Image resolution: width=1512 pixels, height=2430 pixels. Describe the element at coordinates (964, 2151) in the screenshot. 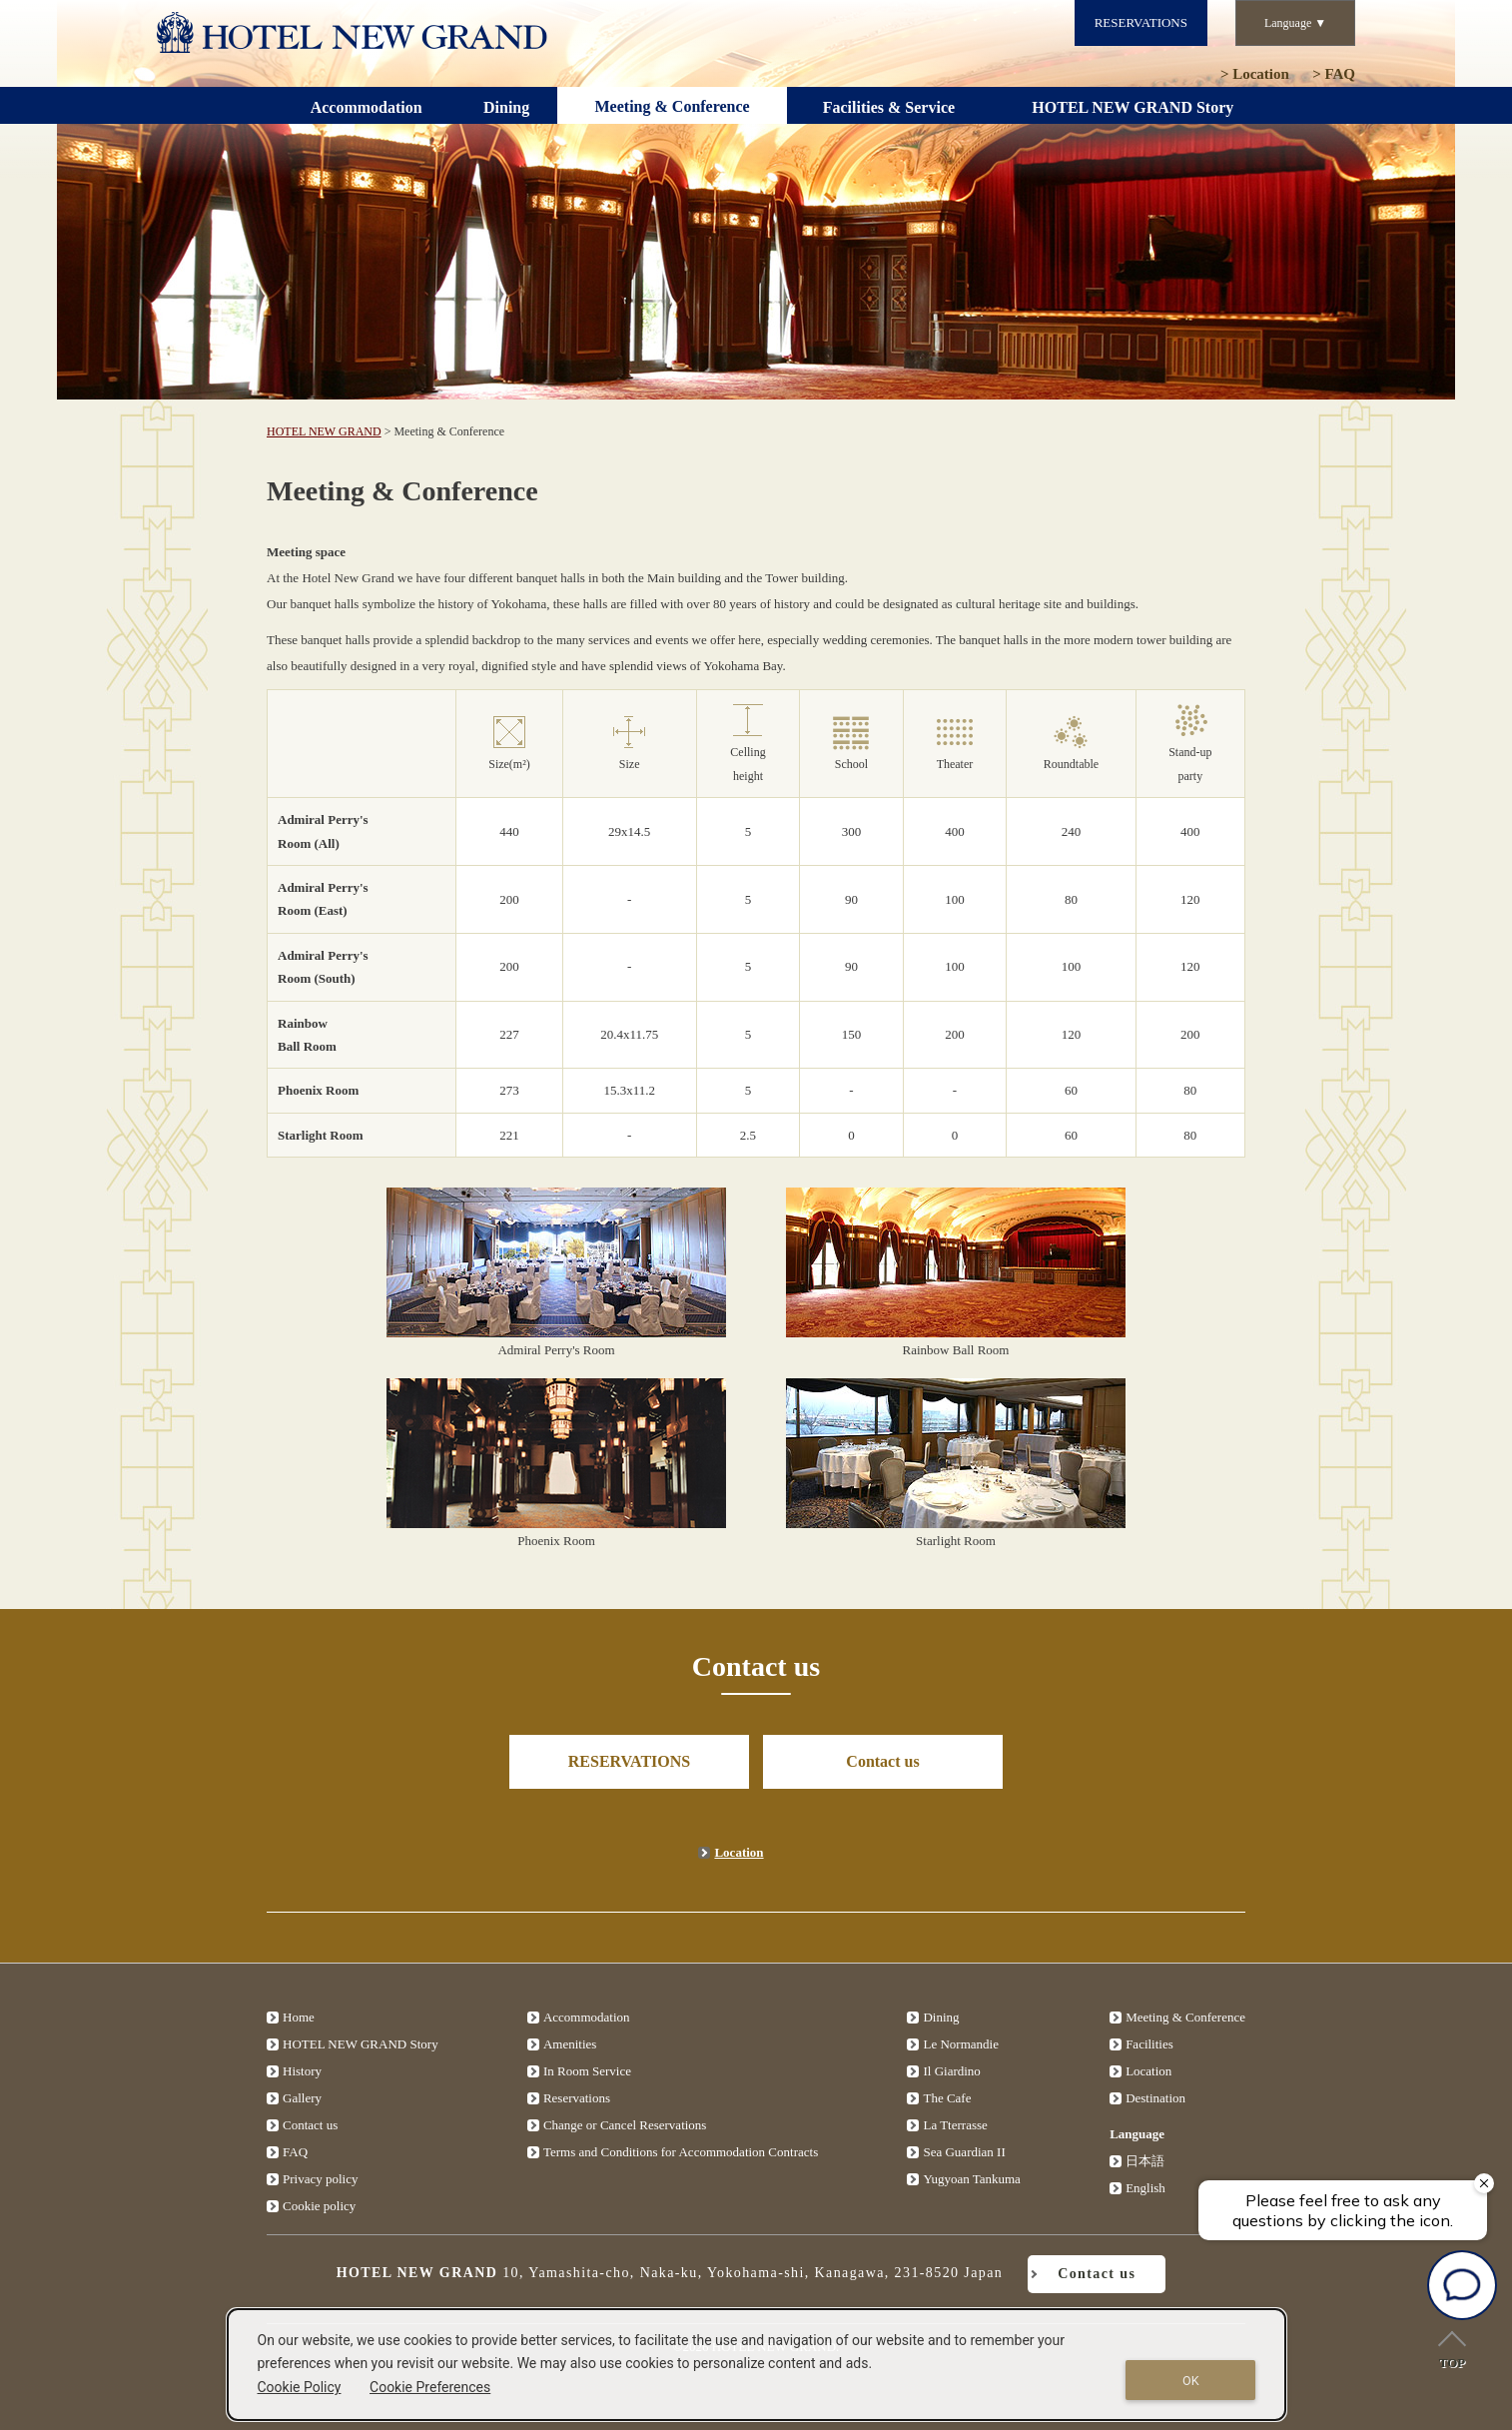

I see `Sea Guardian II` at that location.